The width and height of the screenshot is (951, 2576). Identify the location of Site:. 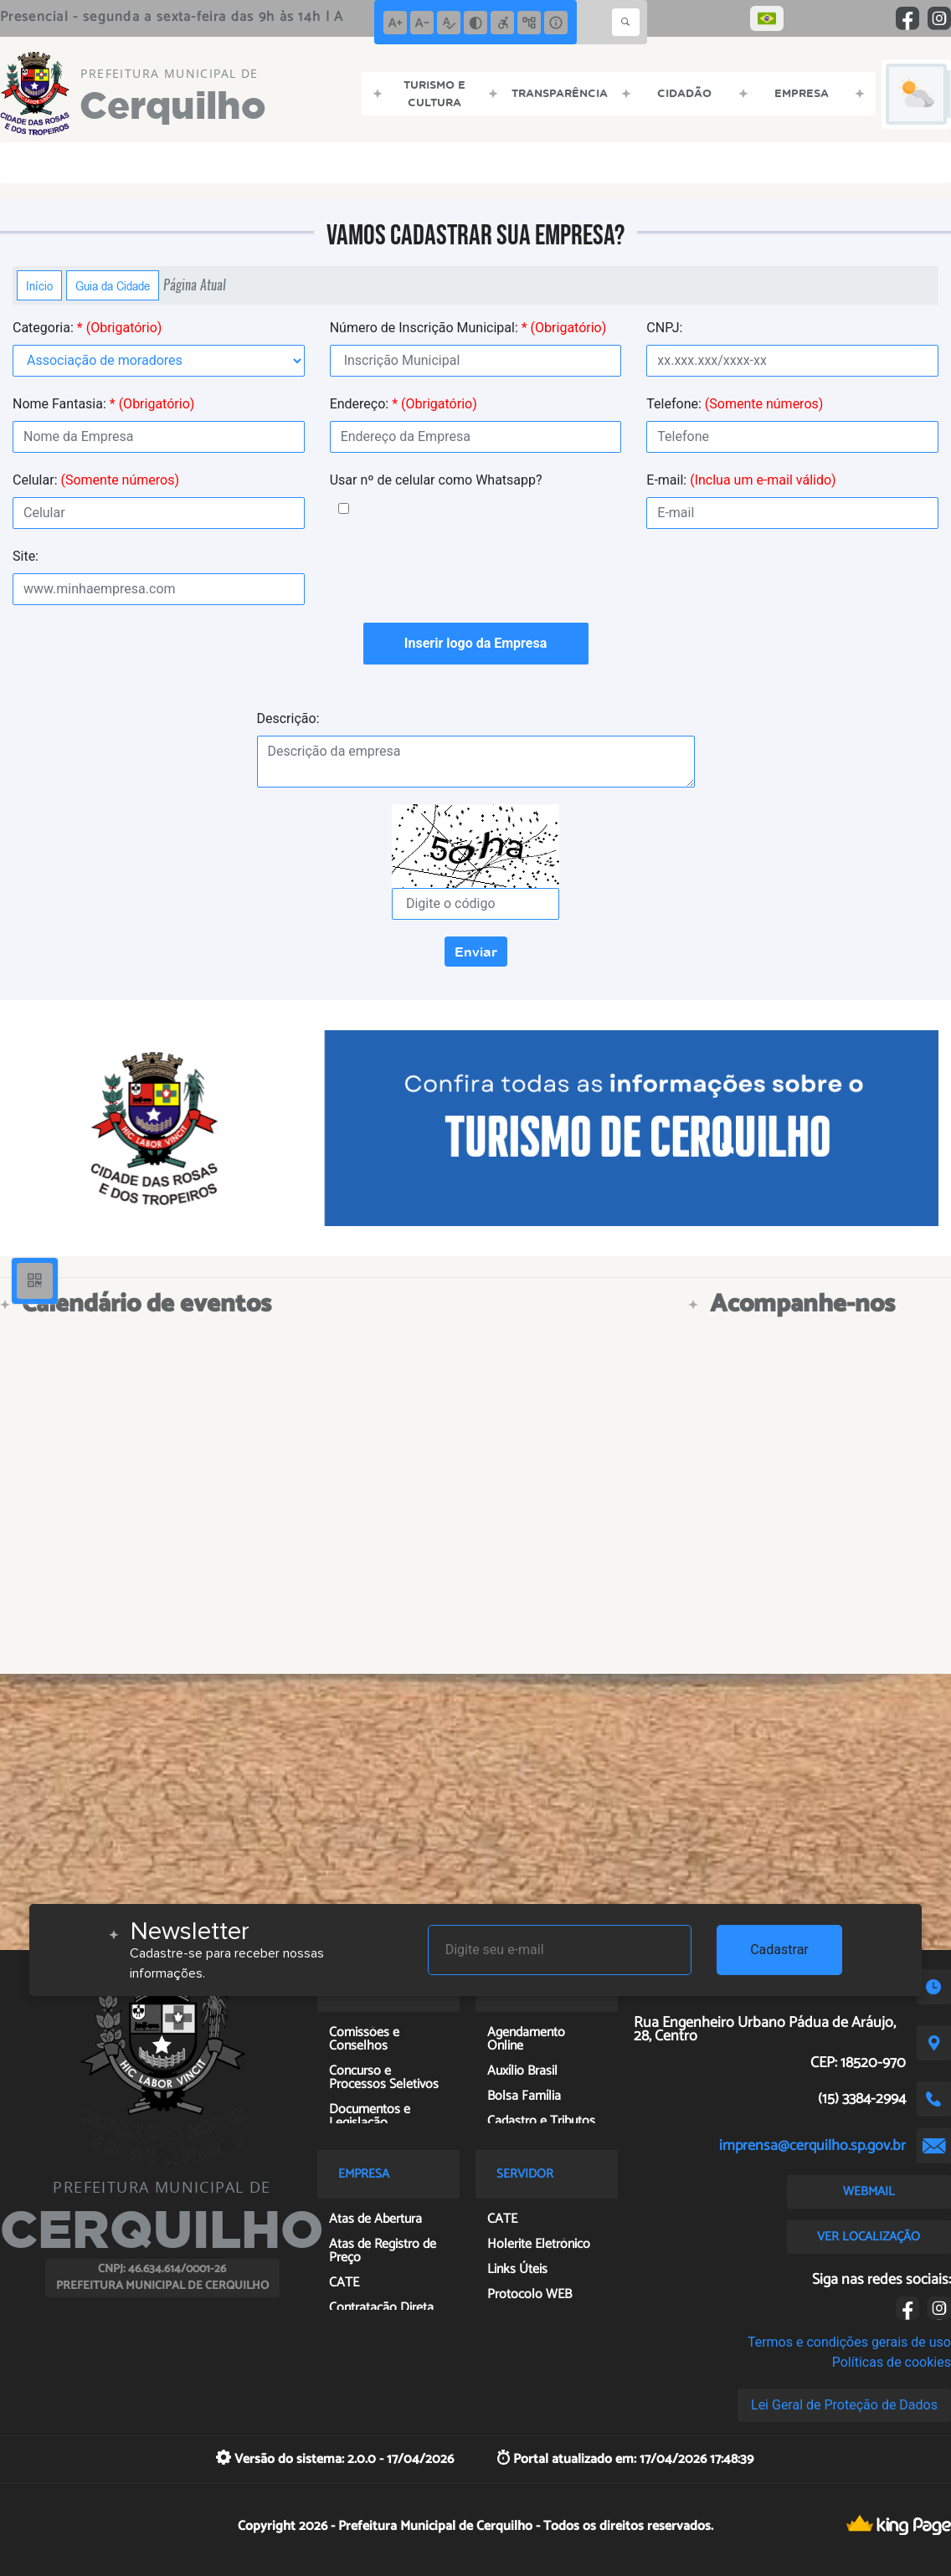
(26, 556).